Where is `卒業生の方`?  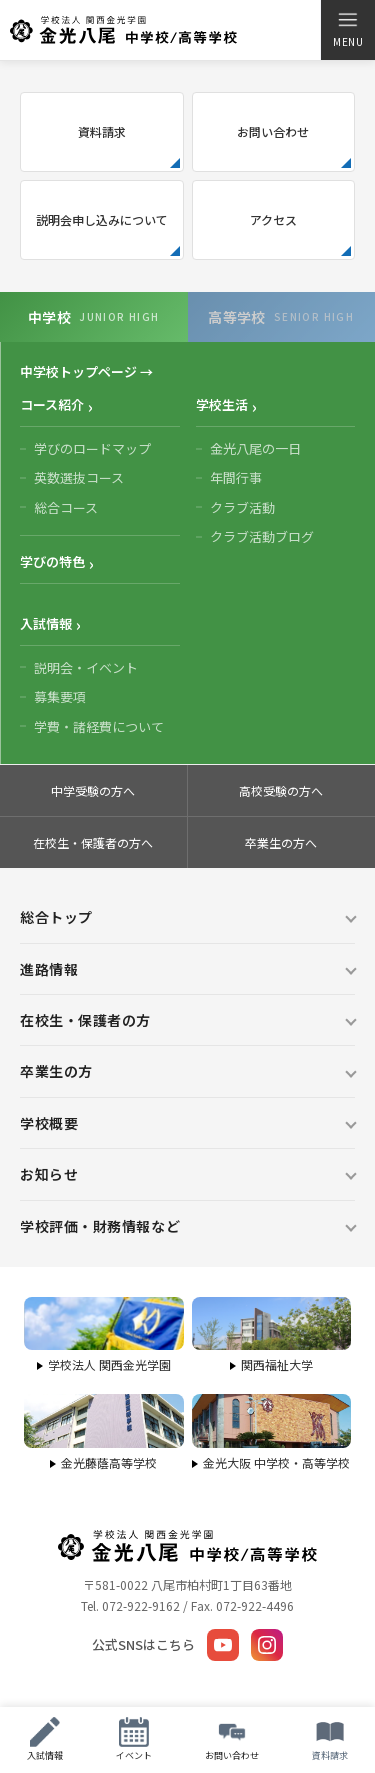 卒業生の方 is located at coordinates (56, 1071).